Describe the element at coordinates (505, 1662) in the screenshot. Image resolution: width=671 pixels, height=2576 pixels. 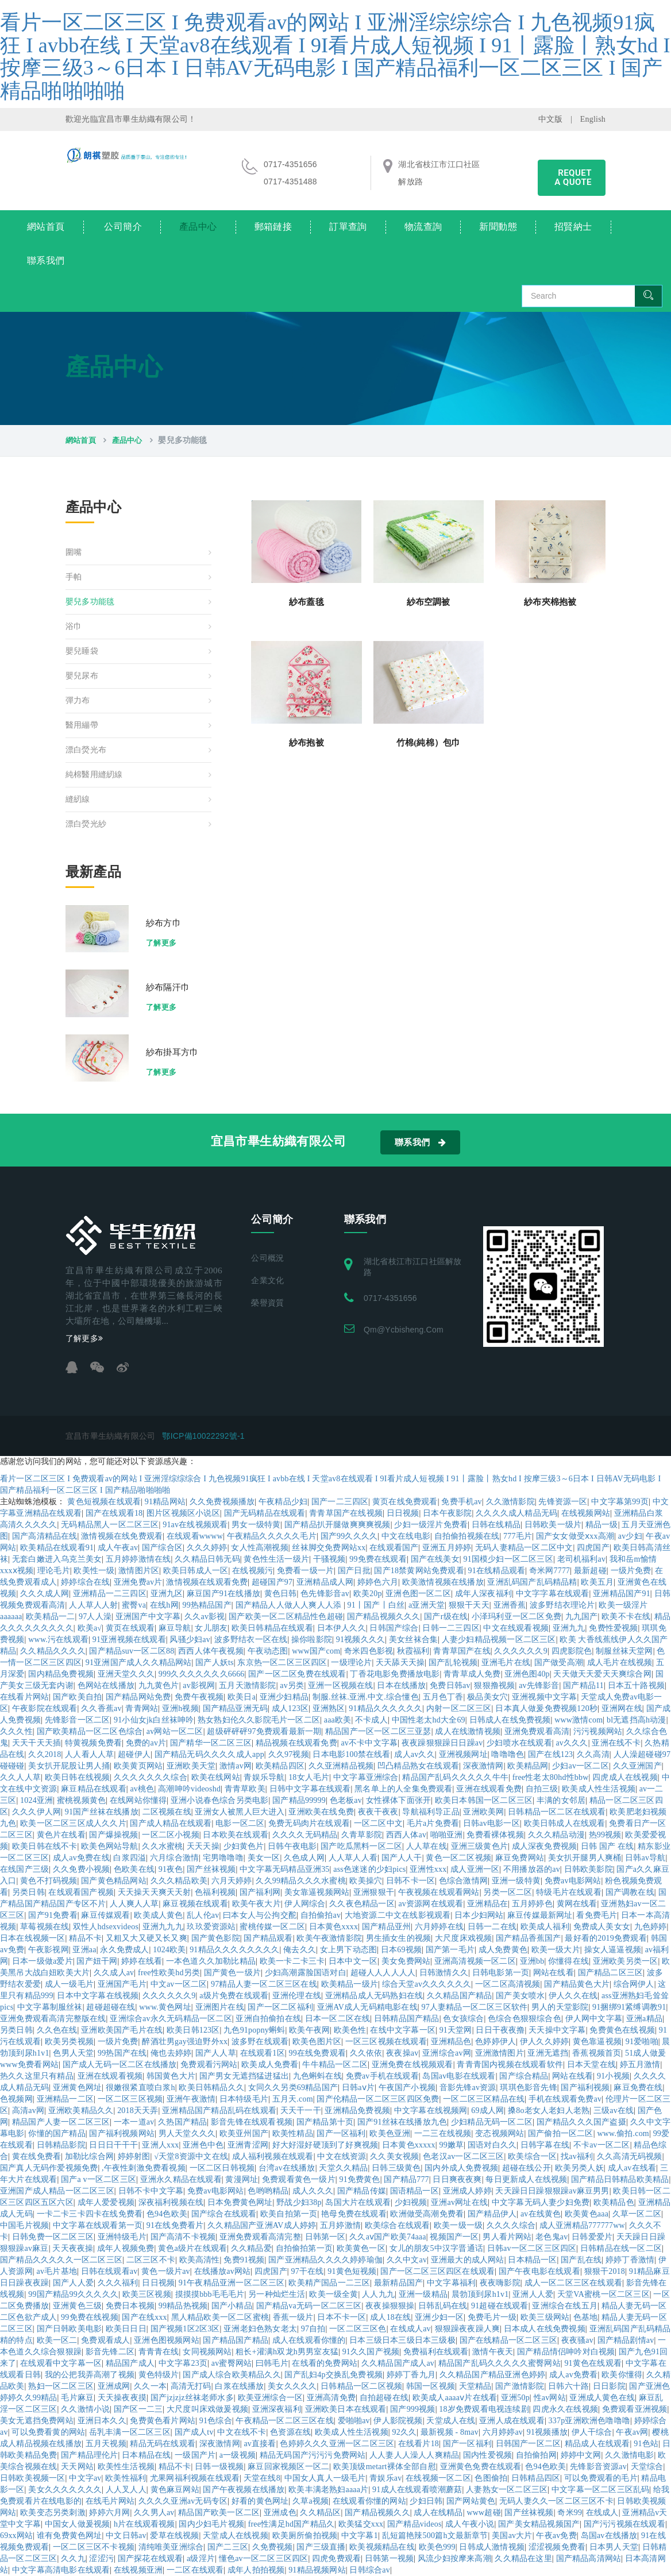
I see `亚洲毛片在线` at that location.